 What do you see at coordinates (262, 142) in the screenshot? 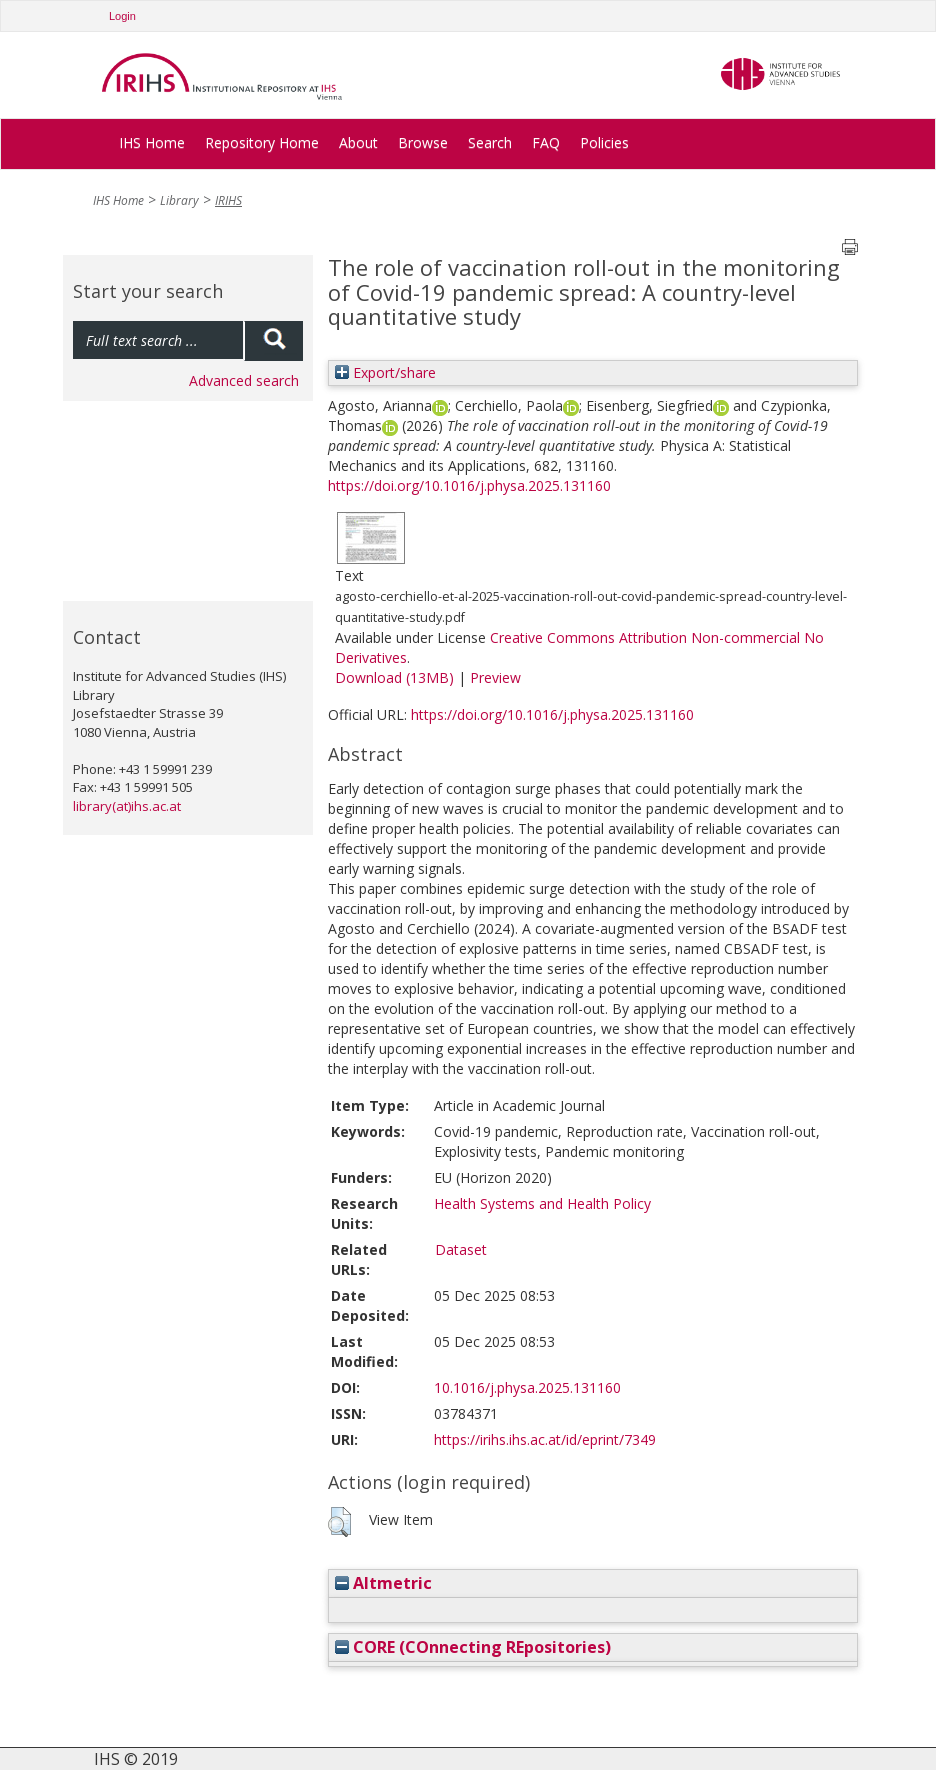
I see `Repository Home` at bounding box center [262, 142].